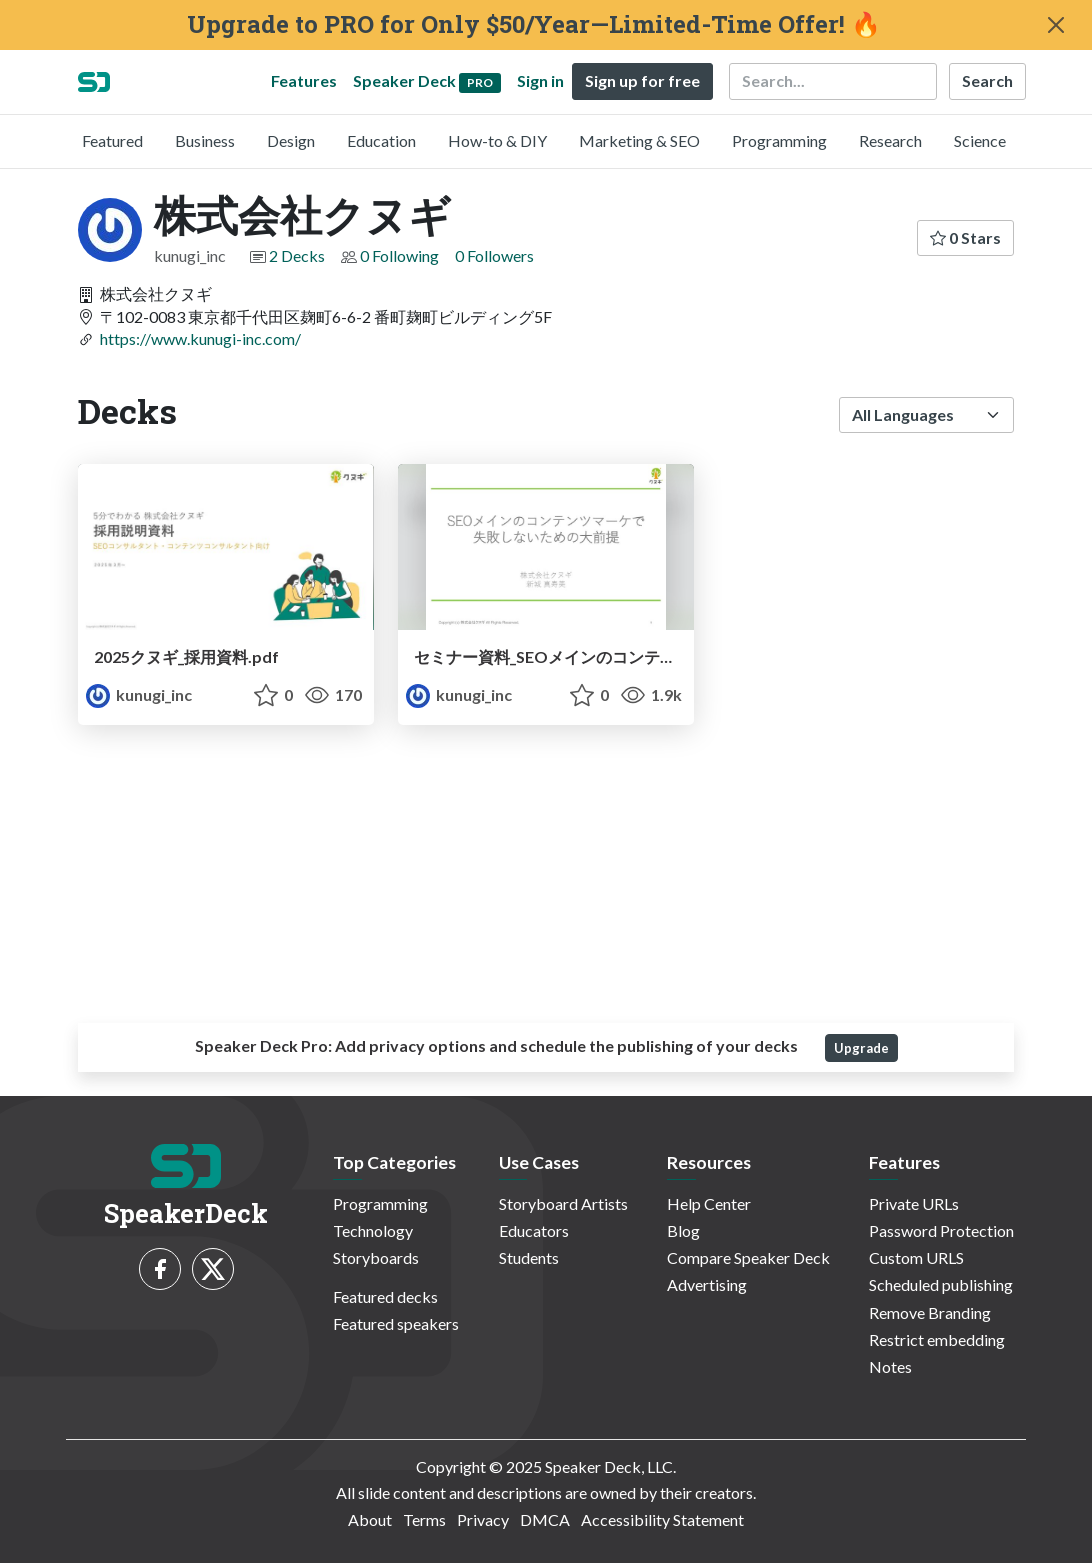  What do you see at coordinates (890, 1366) in the screenshot?
I see `Notes` at bounding box center [890, 1366].